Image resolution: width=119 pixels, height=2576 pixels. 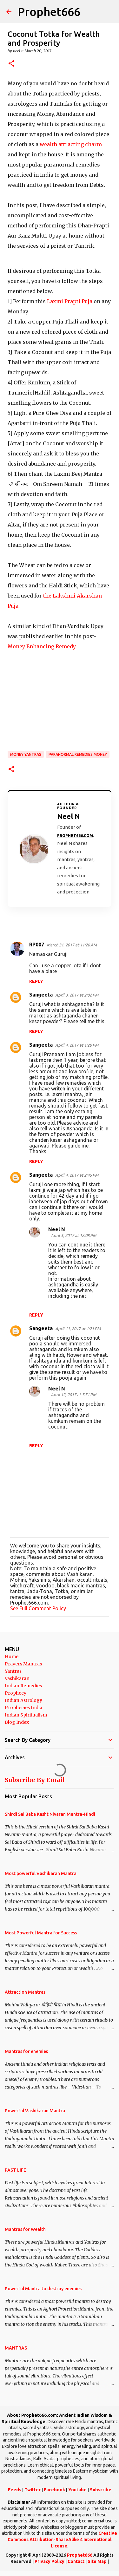 I want to click on Feeds, so click(x=14, y=2489).